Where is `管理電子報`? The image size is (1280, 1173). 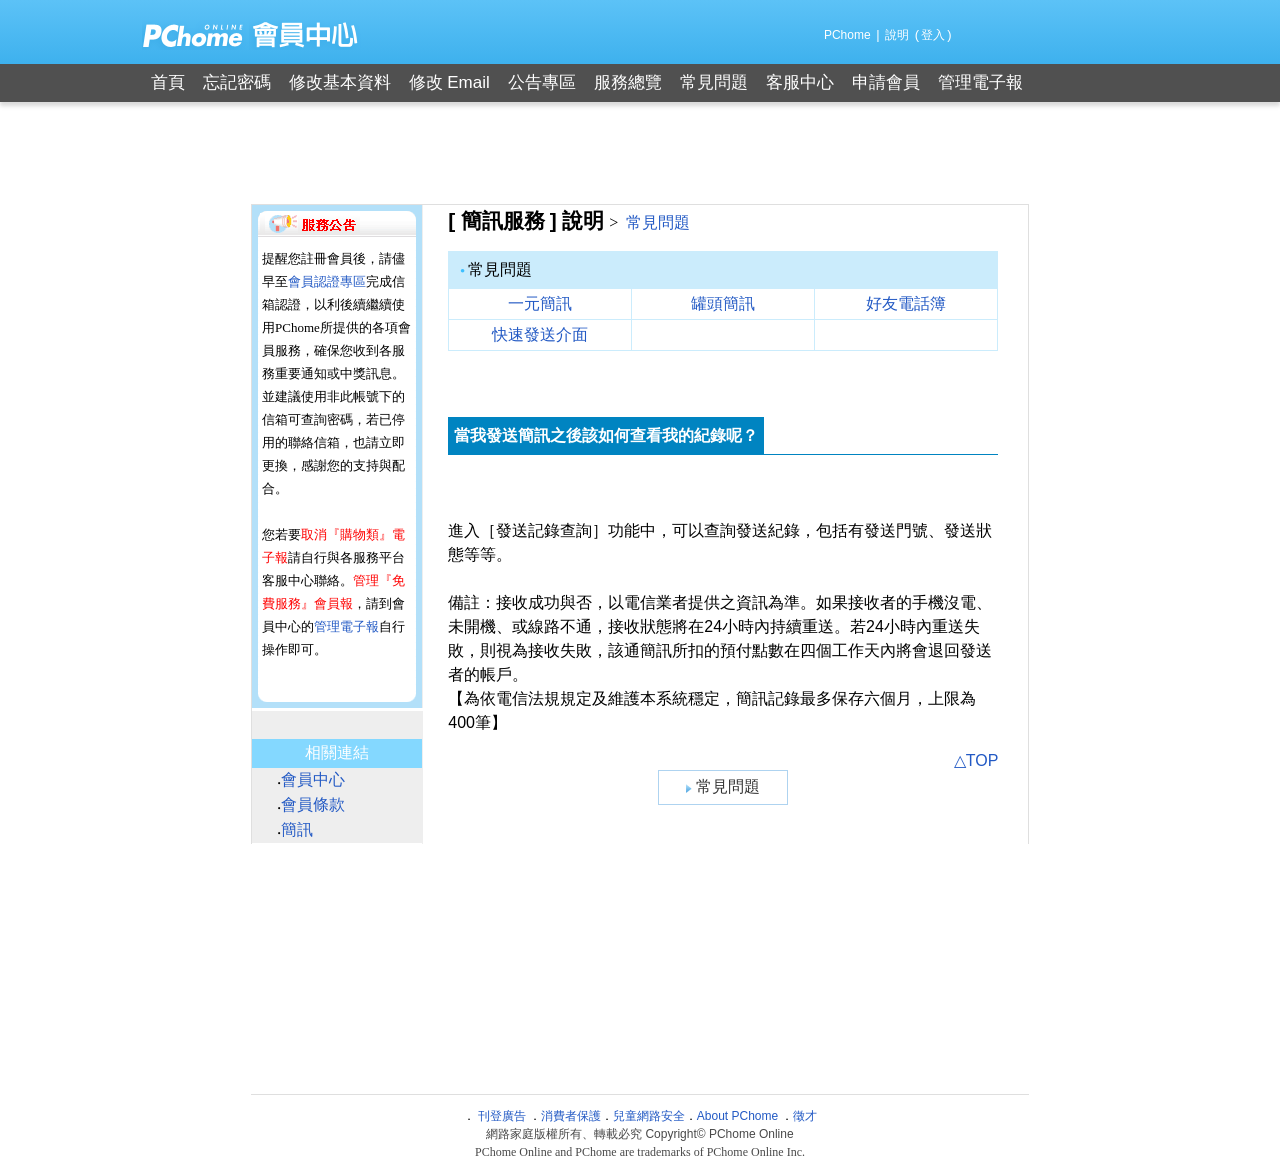 管理電子報 is located at coordinates (980, 82).